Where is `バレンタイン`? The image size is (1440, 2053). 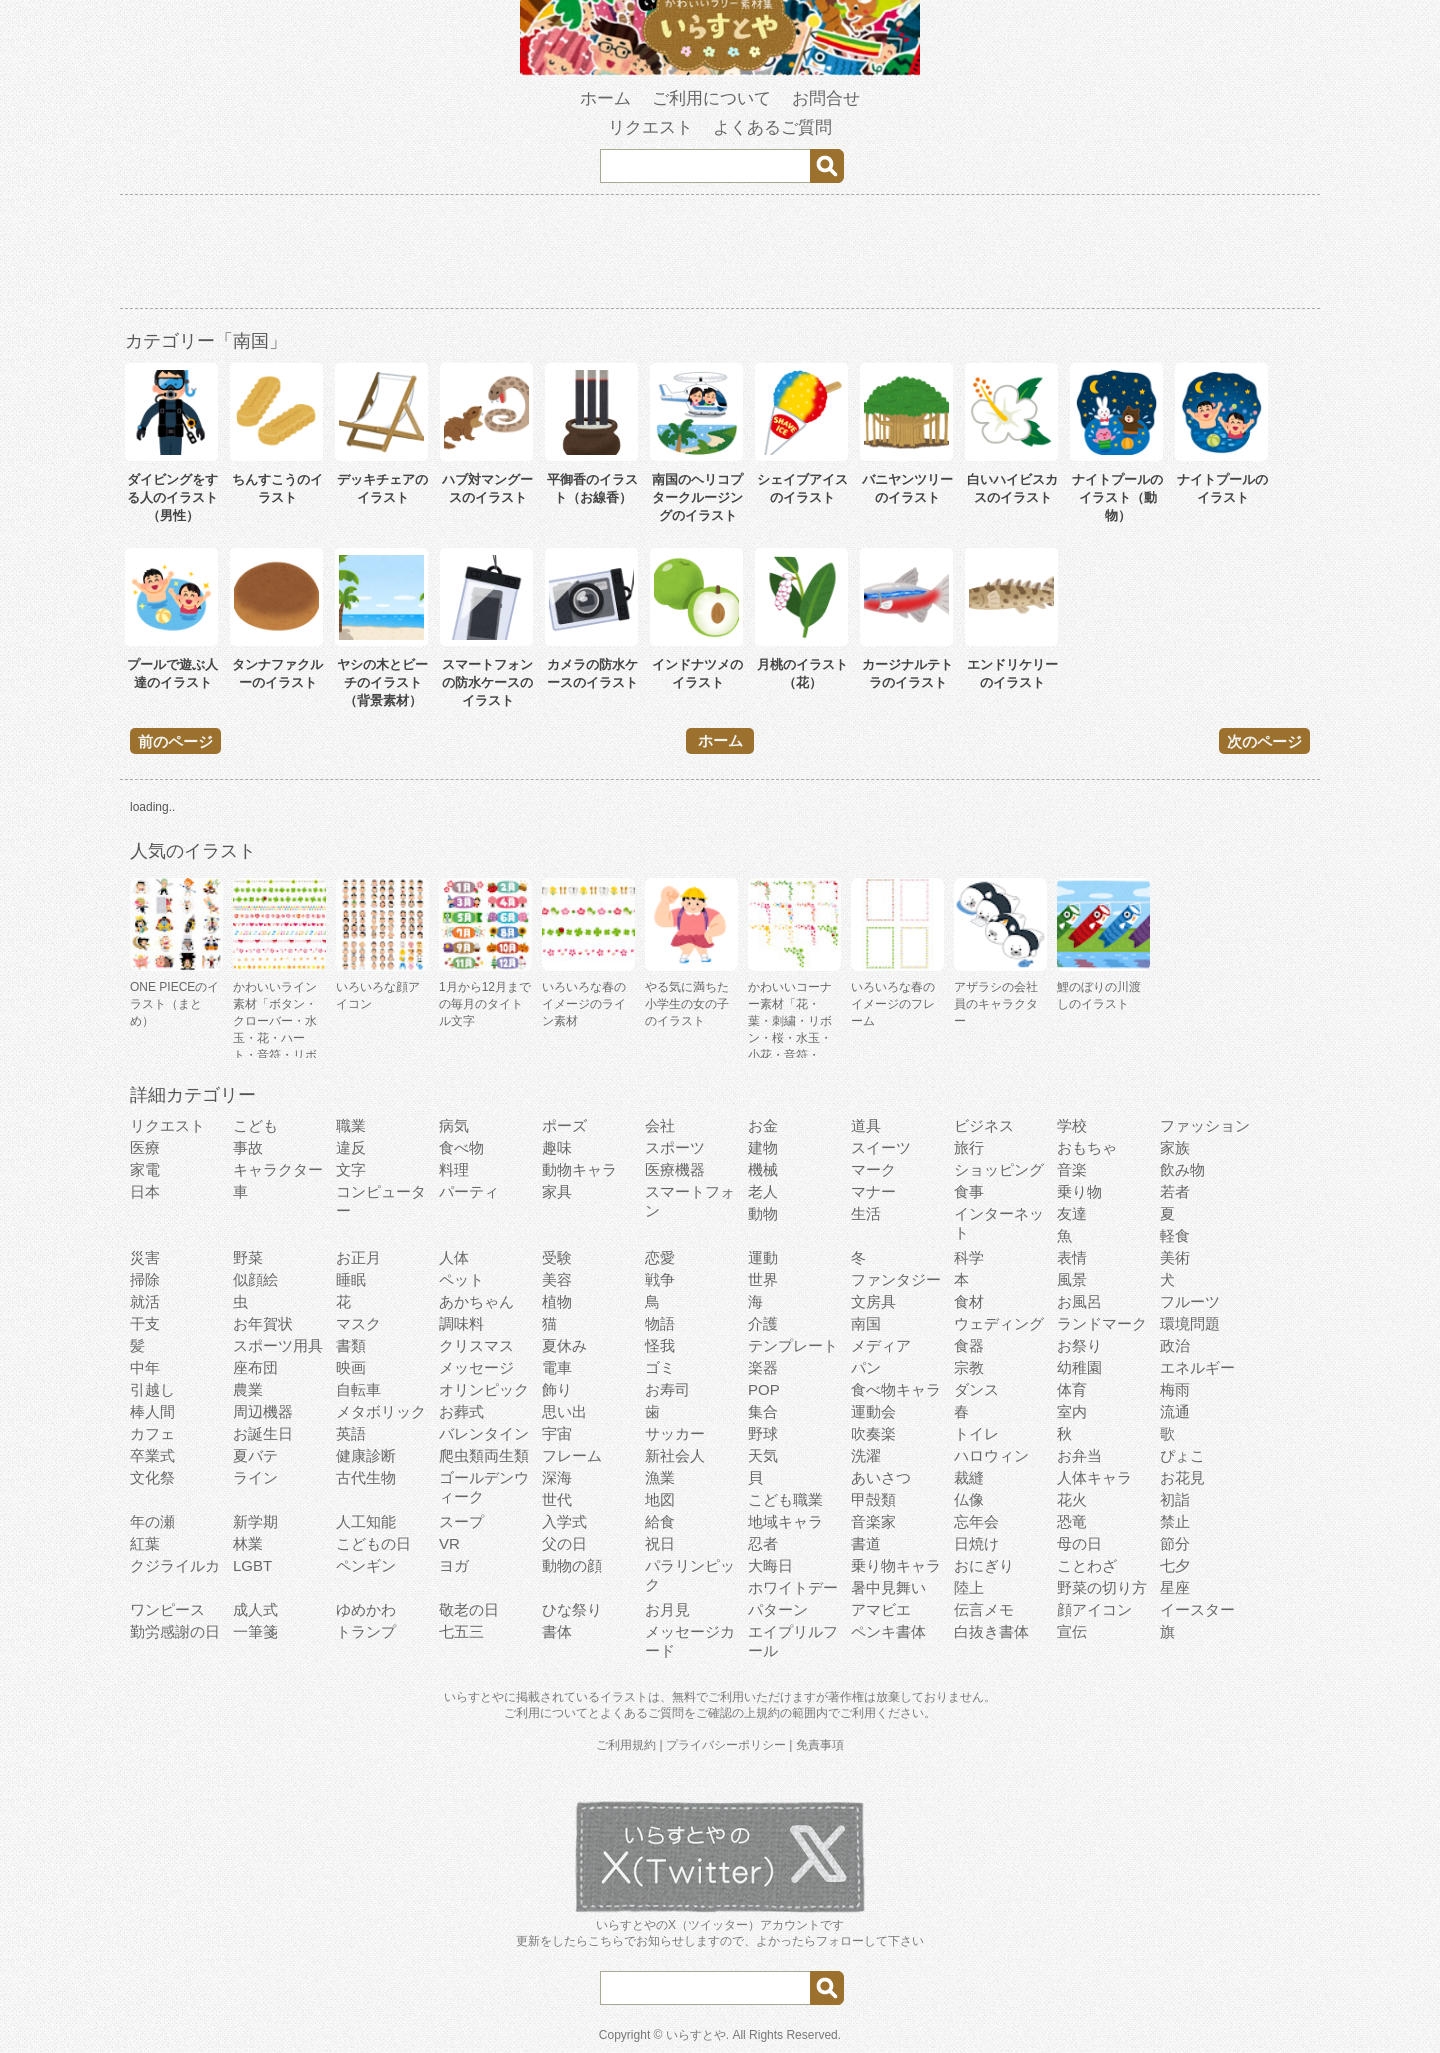 バレンタイン is located at coordinates (484, 1433).